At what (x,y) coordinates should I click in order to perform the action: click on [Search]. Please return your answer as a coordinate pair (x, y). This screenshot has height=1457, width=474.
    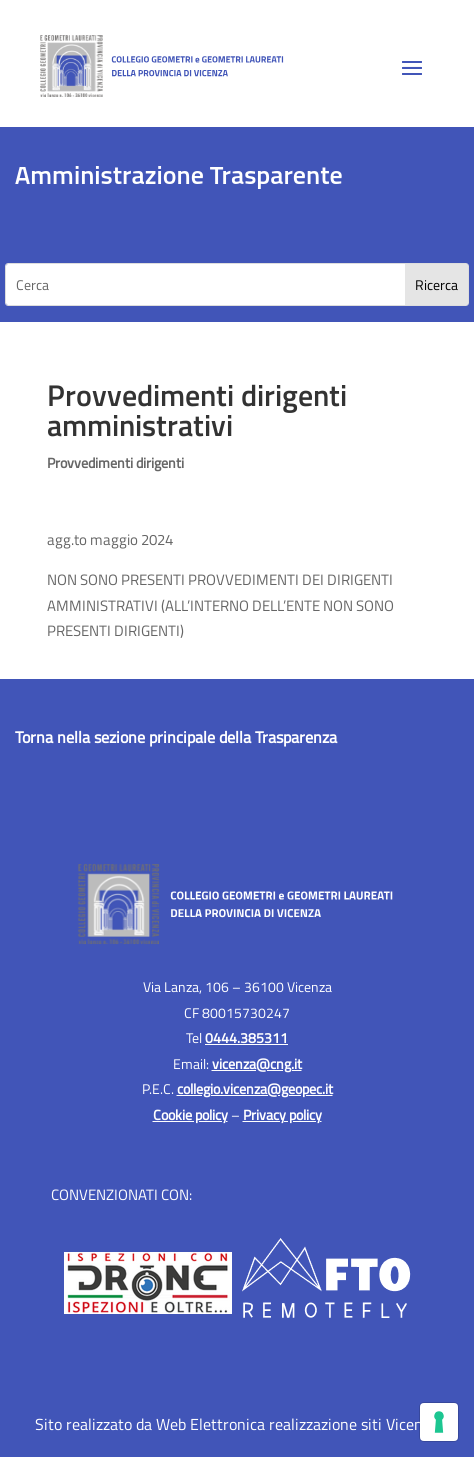
    Looking at the image, I should click on (436, 284).